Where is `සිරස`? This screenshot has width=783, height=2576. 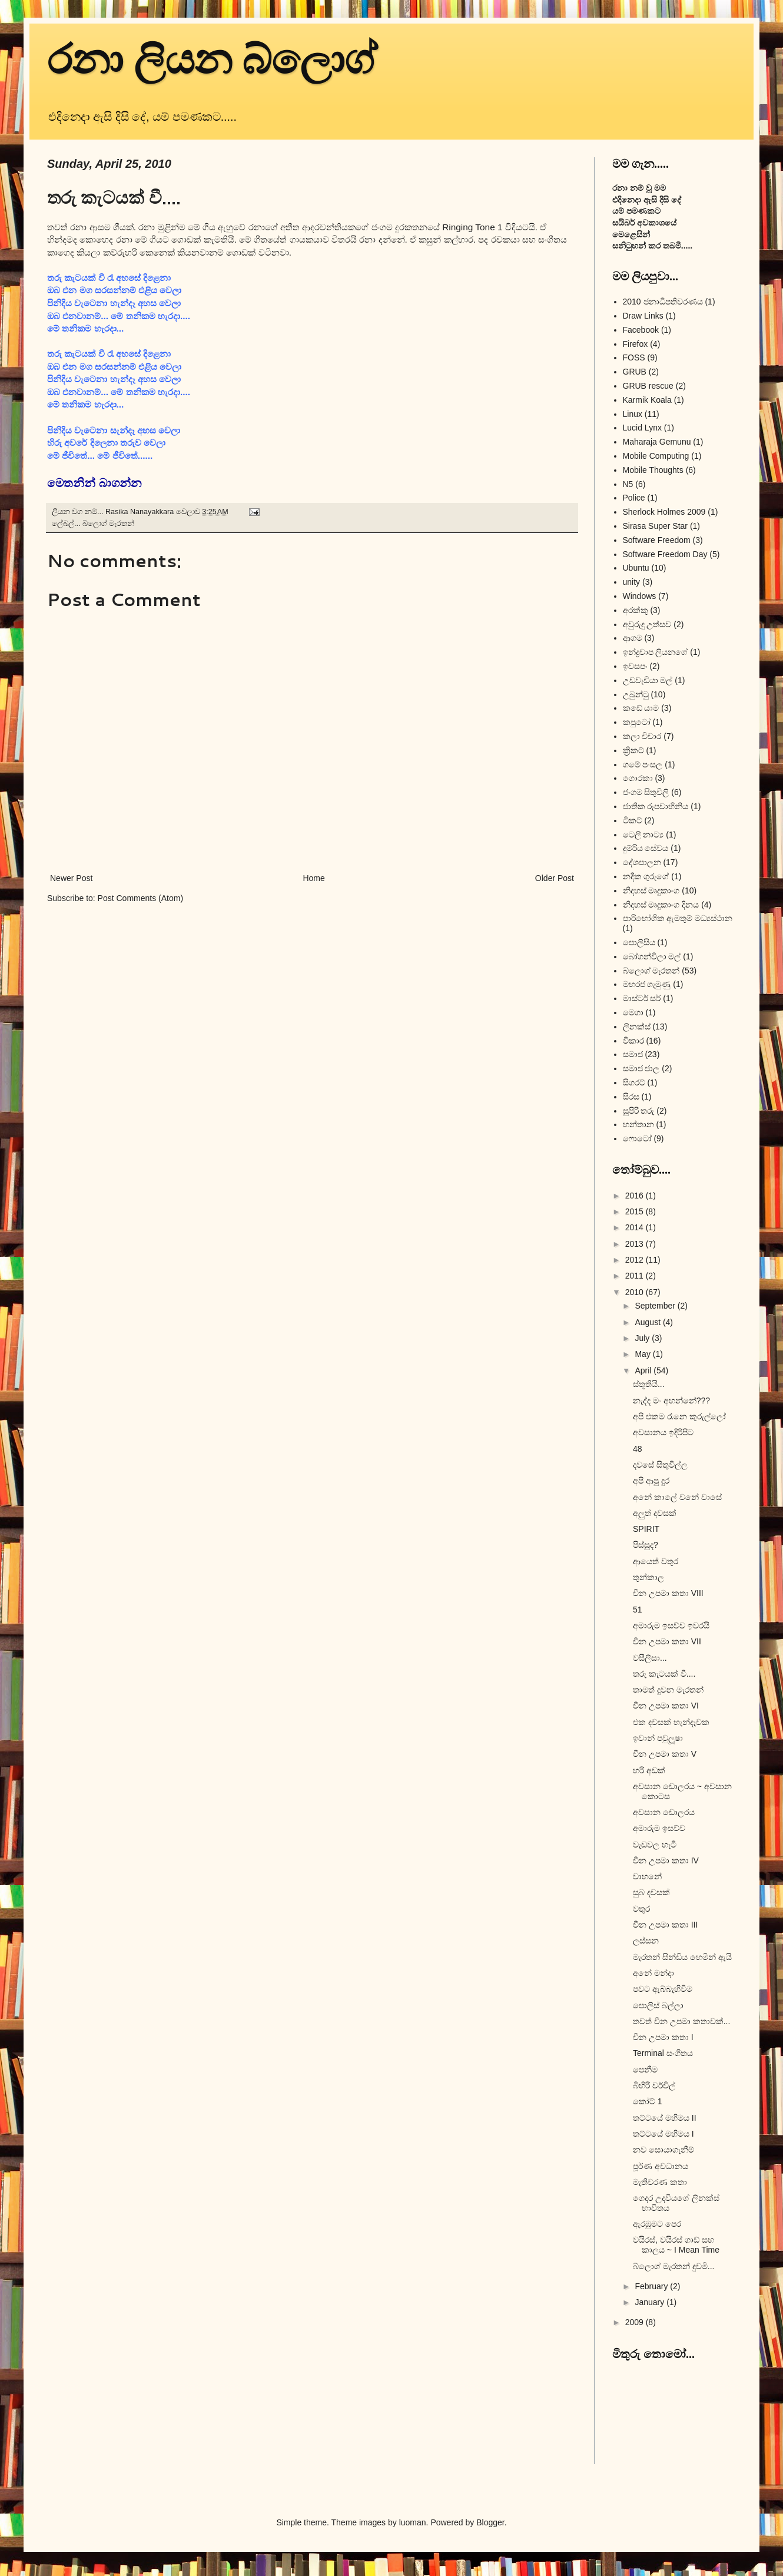
සිරස is located at coordinates (631, 1096).